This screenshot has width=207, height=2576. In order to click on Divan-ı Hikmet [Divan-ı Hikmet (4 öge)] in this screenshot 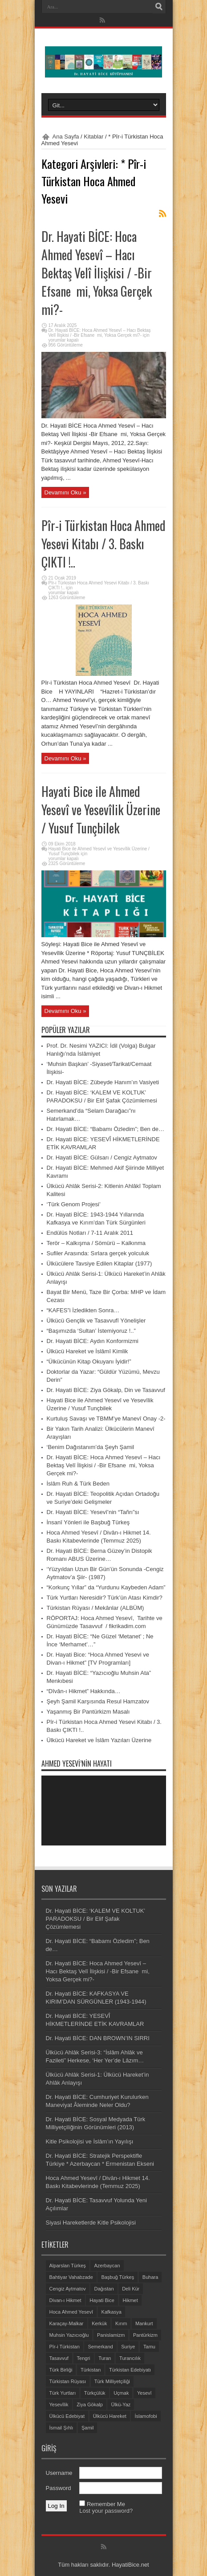, I will do `click(65, 2300)`.